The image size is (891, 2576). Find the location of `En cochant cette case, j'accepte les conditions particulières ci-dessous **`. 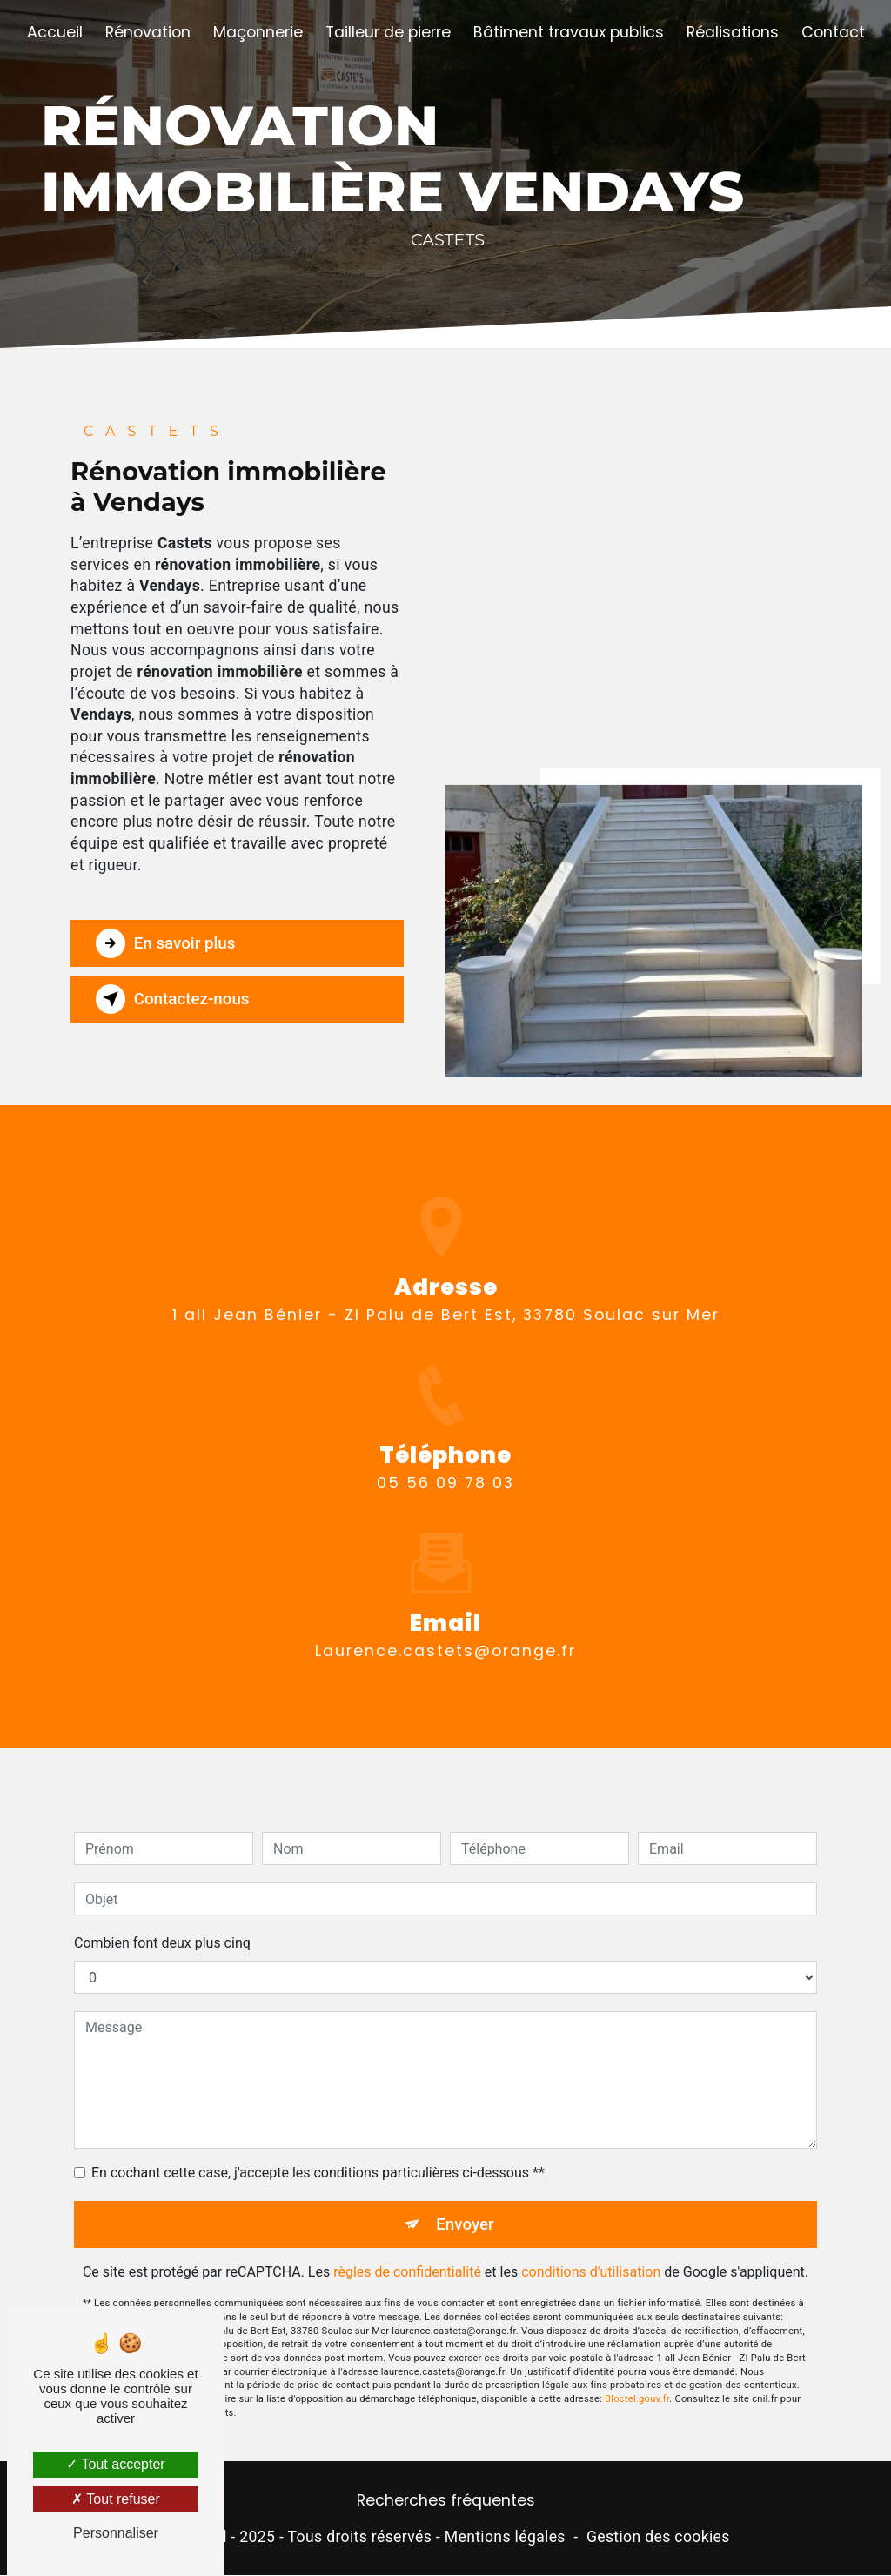

En cochant cette case, j'accepte les conditions particulières ci-dessous ** is located at coordinates (318, 2152).